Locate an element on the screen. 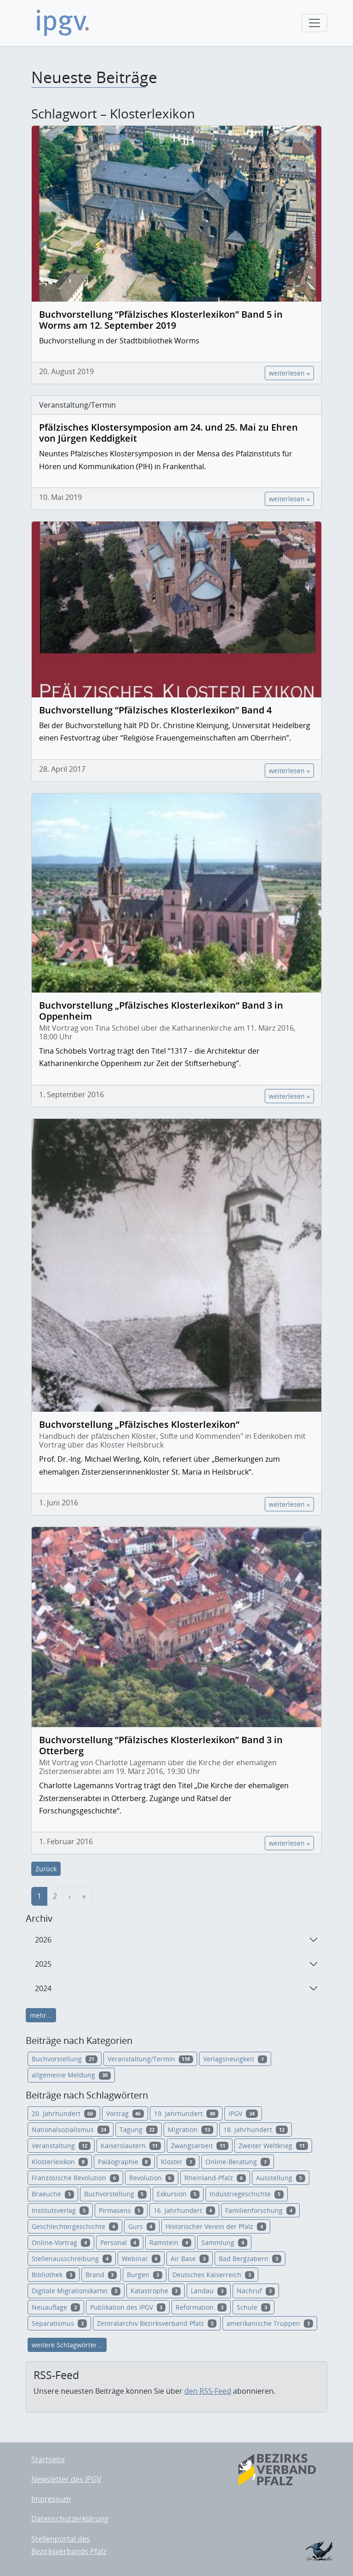 The width and height of the screenshot is (353, 2576). 2024 is located at coordinates (43, 1988).